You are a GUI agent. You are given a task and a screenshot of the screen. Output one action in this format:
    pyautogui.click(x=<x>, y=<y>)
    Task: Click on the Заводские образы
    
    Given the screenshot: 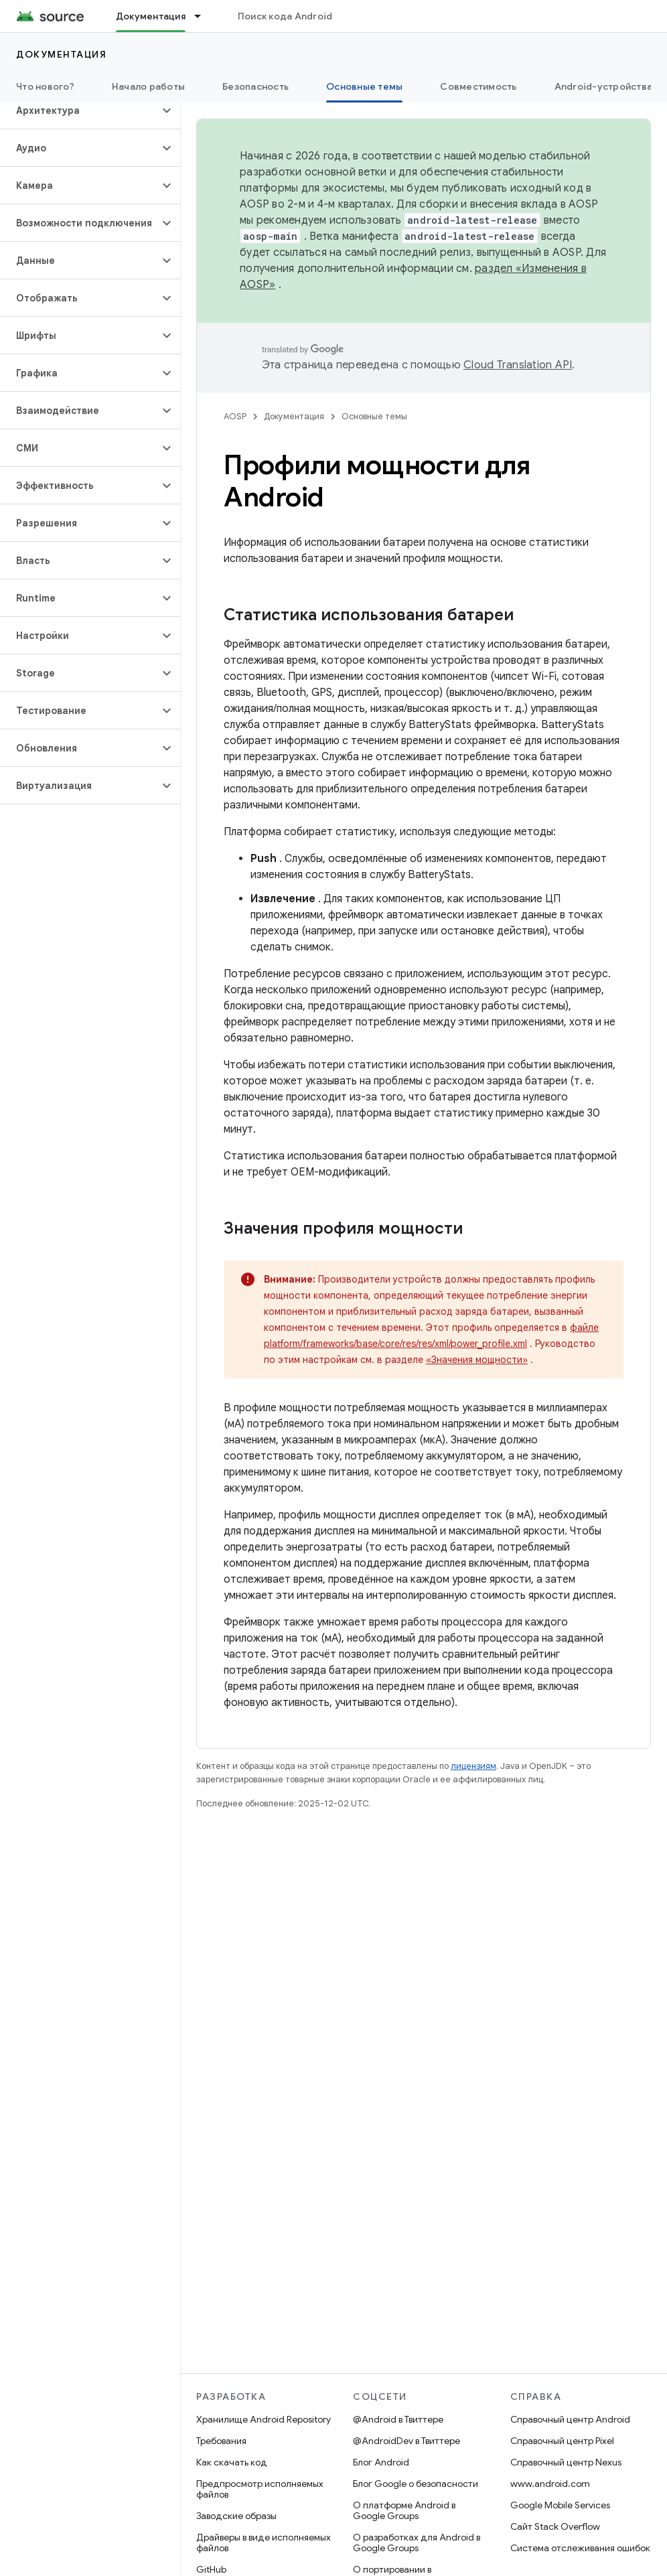 What is the action you would take?
    pyautogui.click(x=236, y=2516)
    